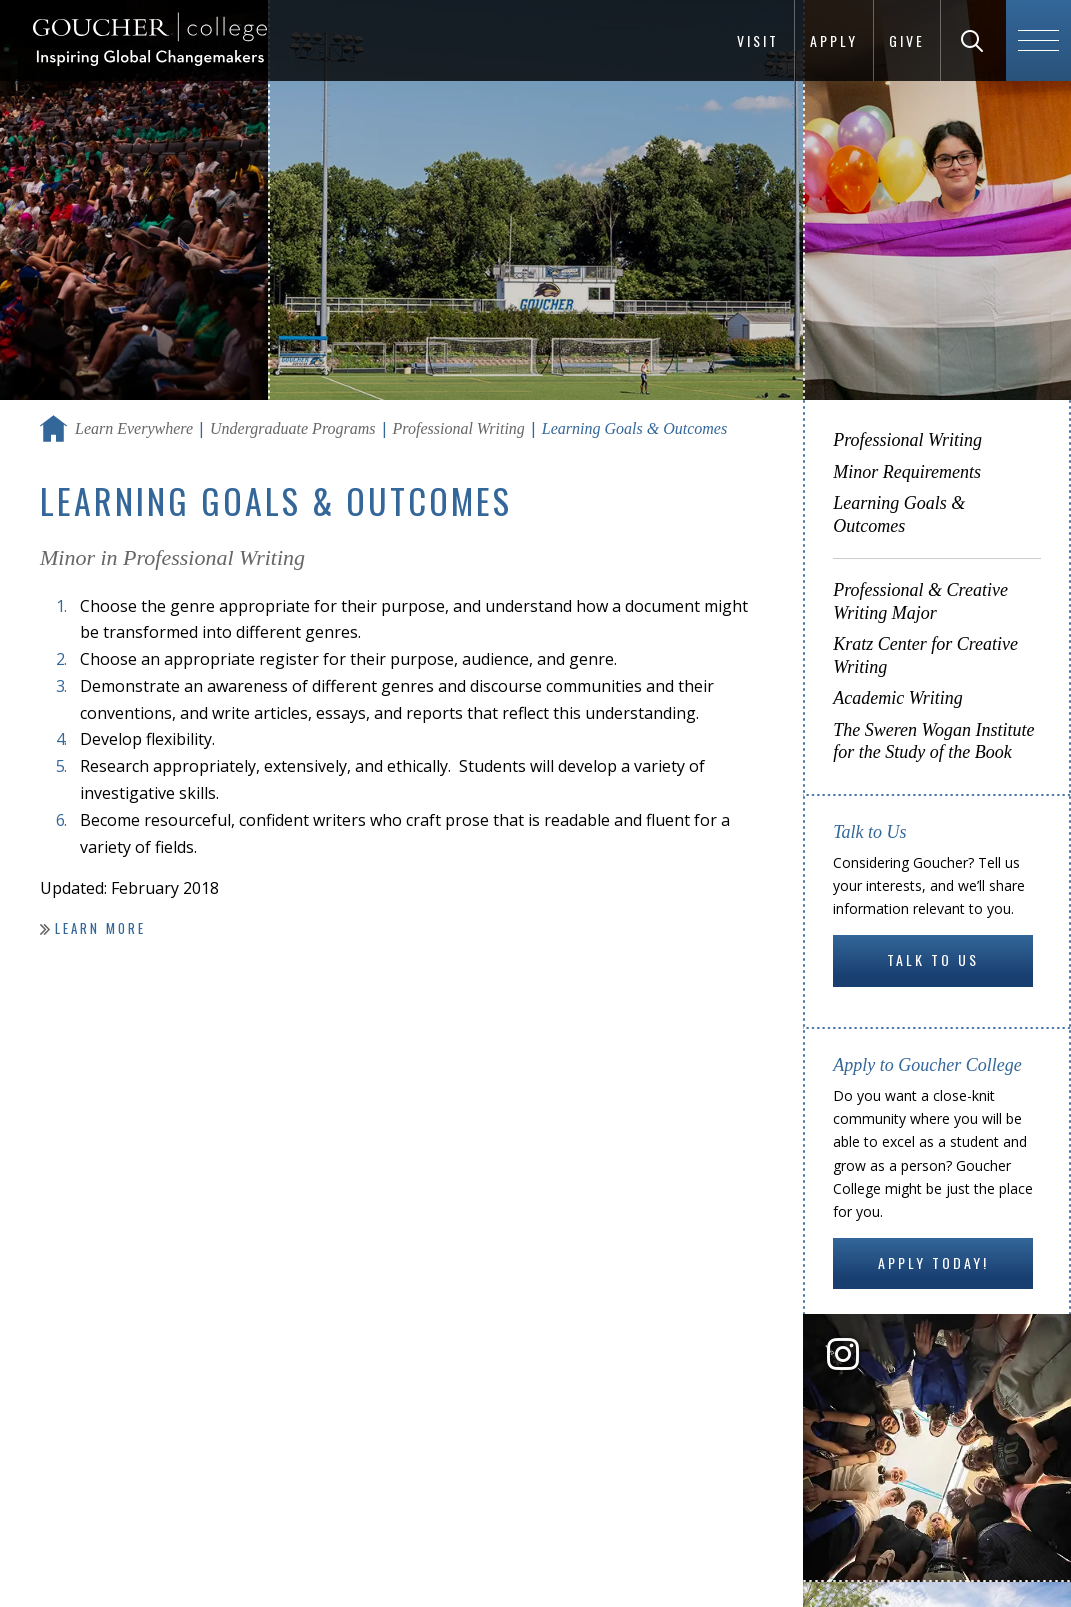 The height and width of the screenshot is (1607, 1071). I want to click on Talk to Us, so click(933, 959).